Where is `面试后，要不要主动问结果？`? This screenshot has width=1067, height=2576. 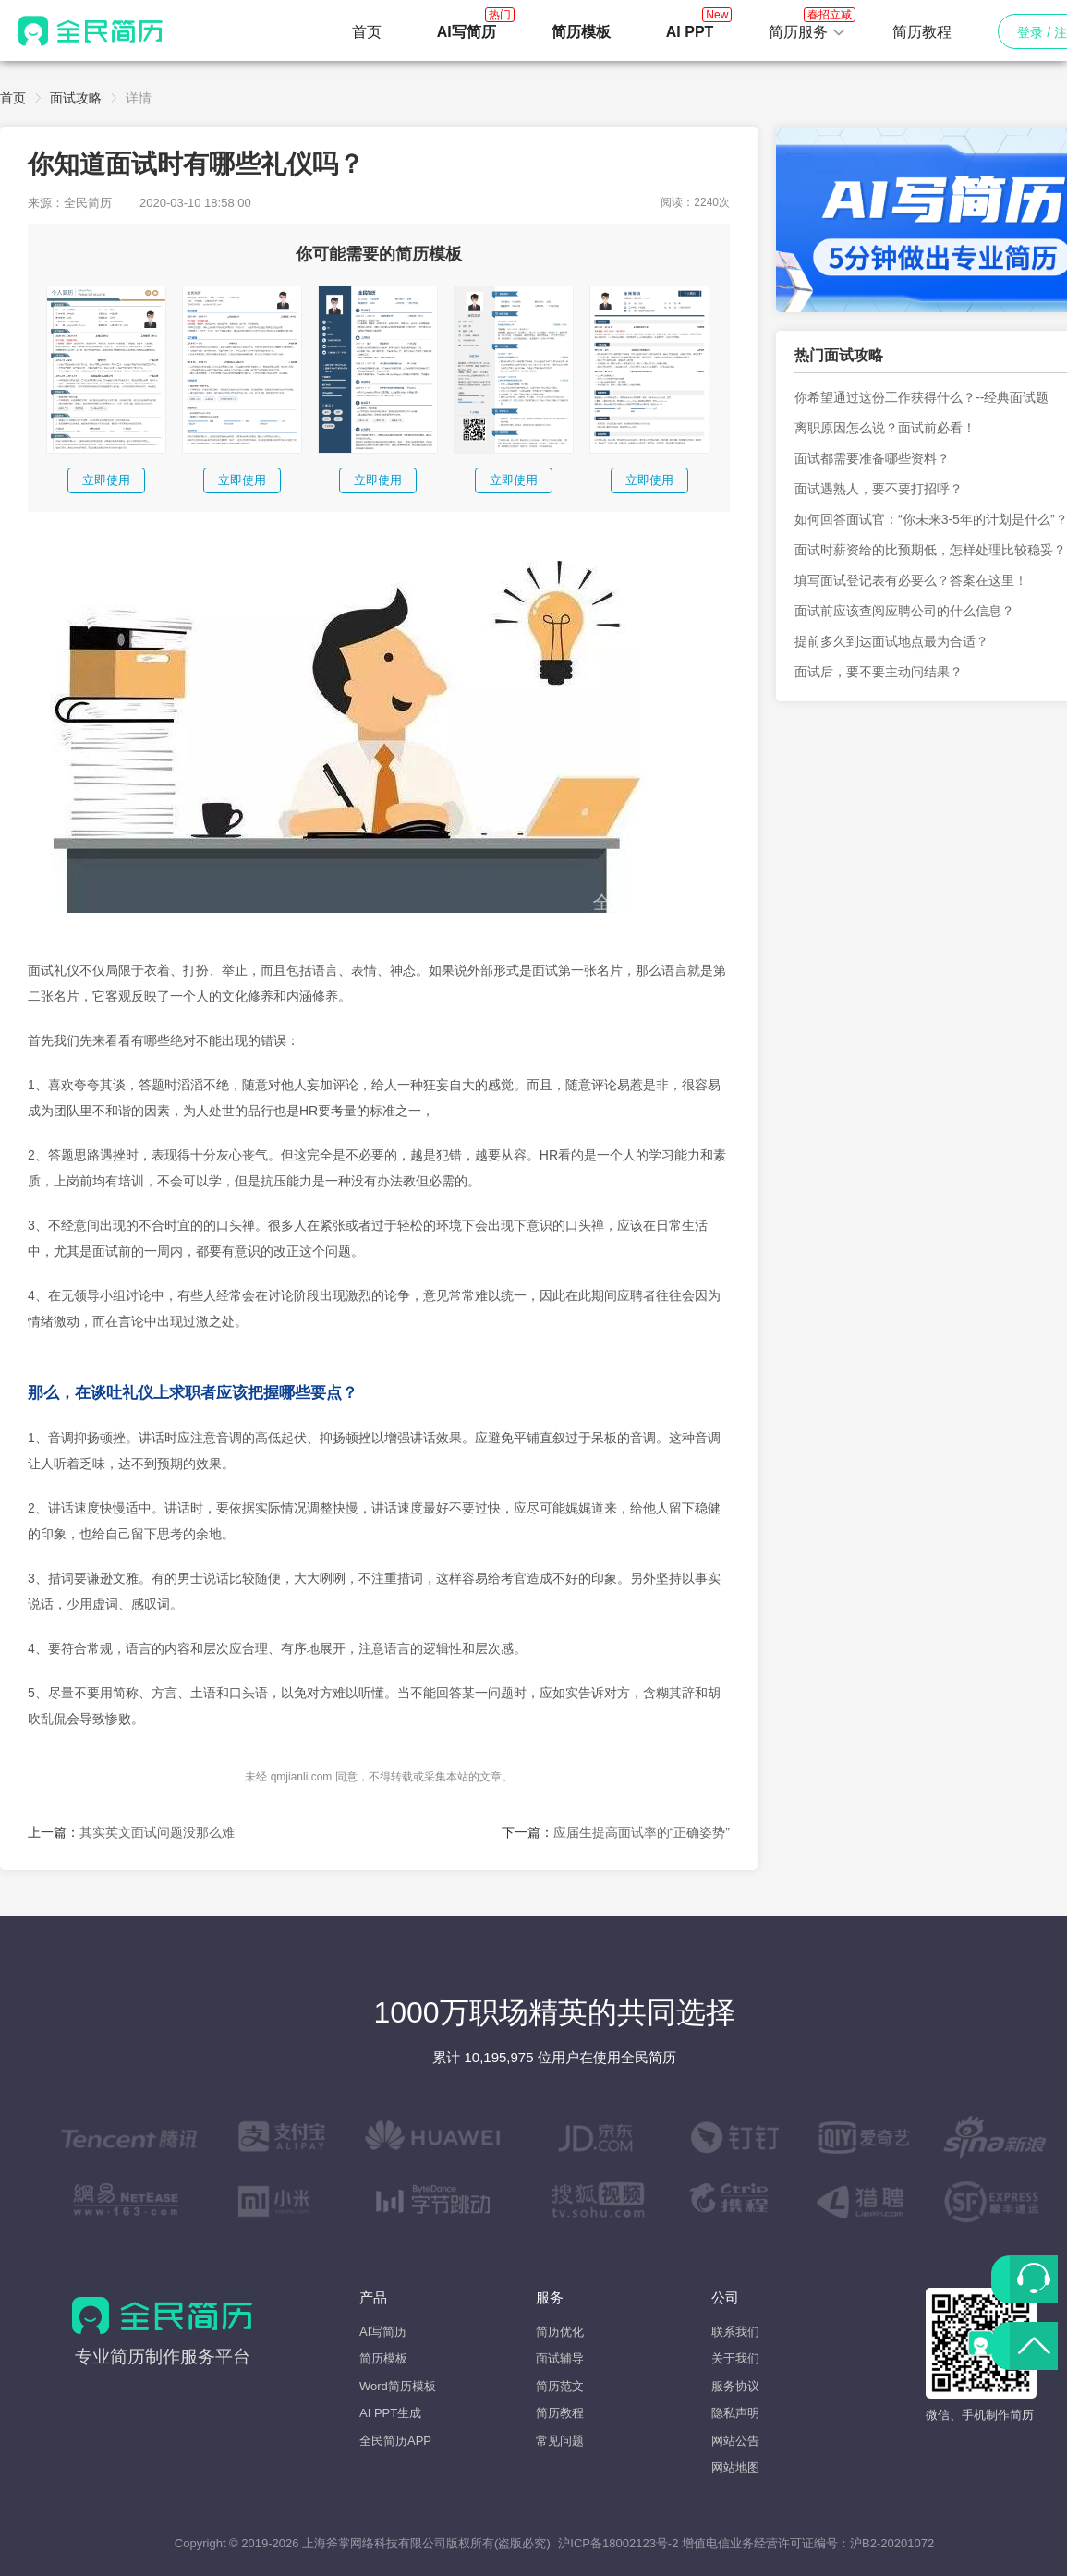
面试后，要不要主动问结果？ is located at coordinates (878, 671).